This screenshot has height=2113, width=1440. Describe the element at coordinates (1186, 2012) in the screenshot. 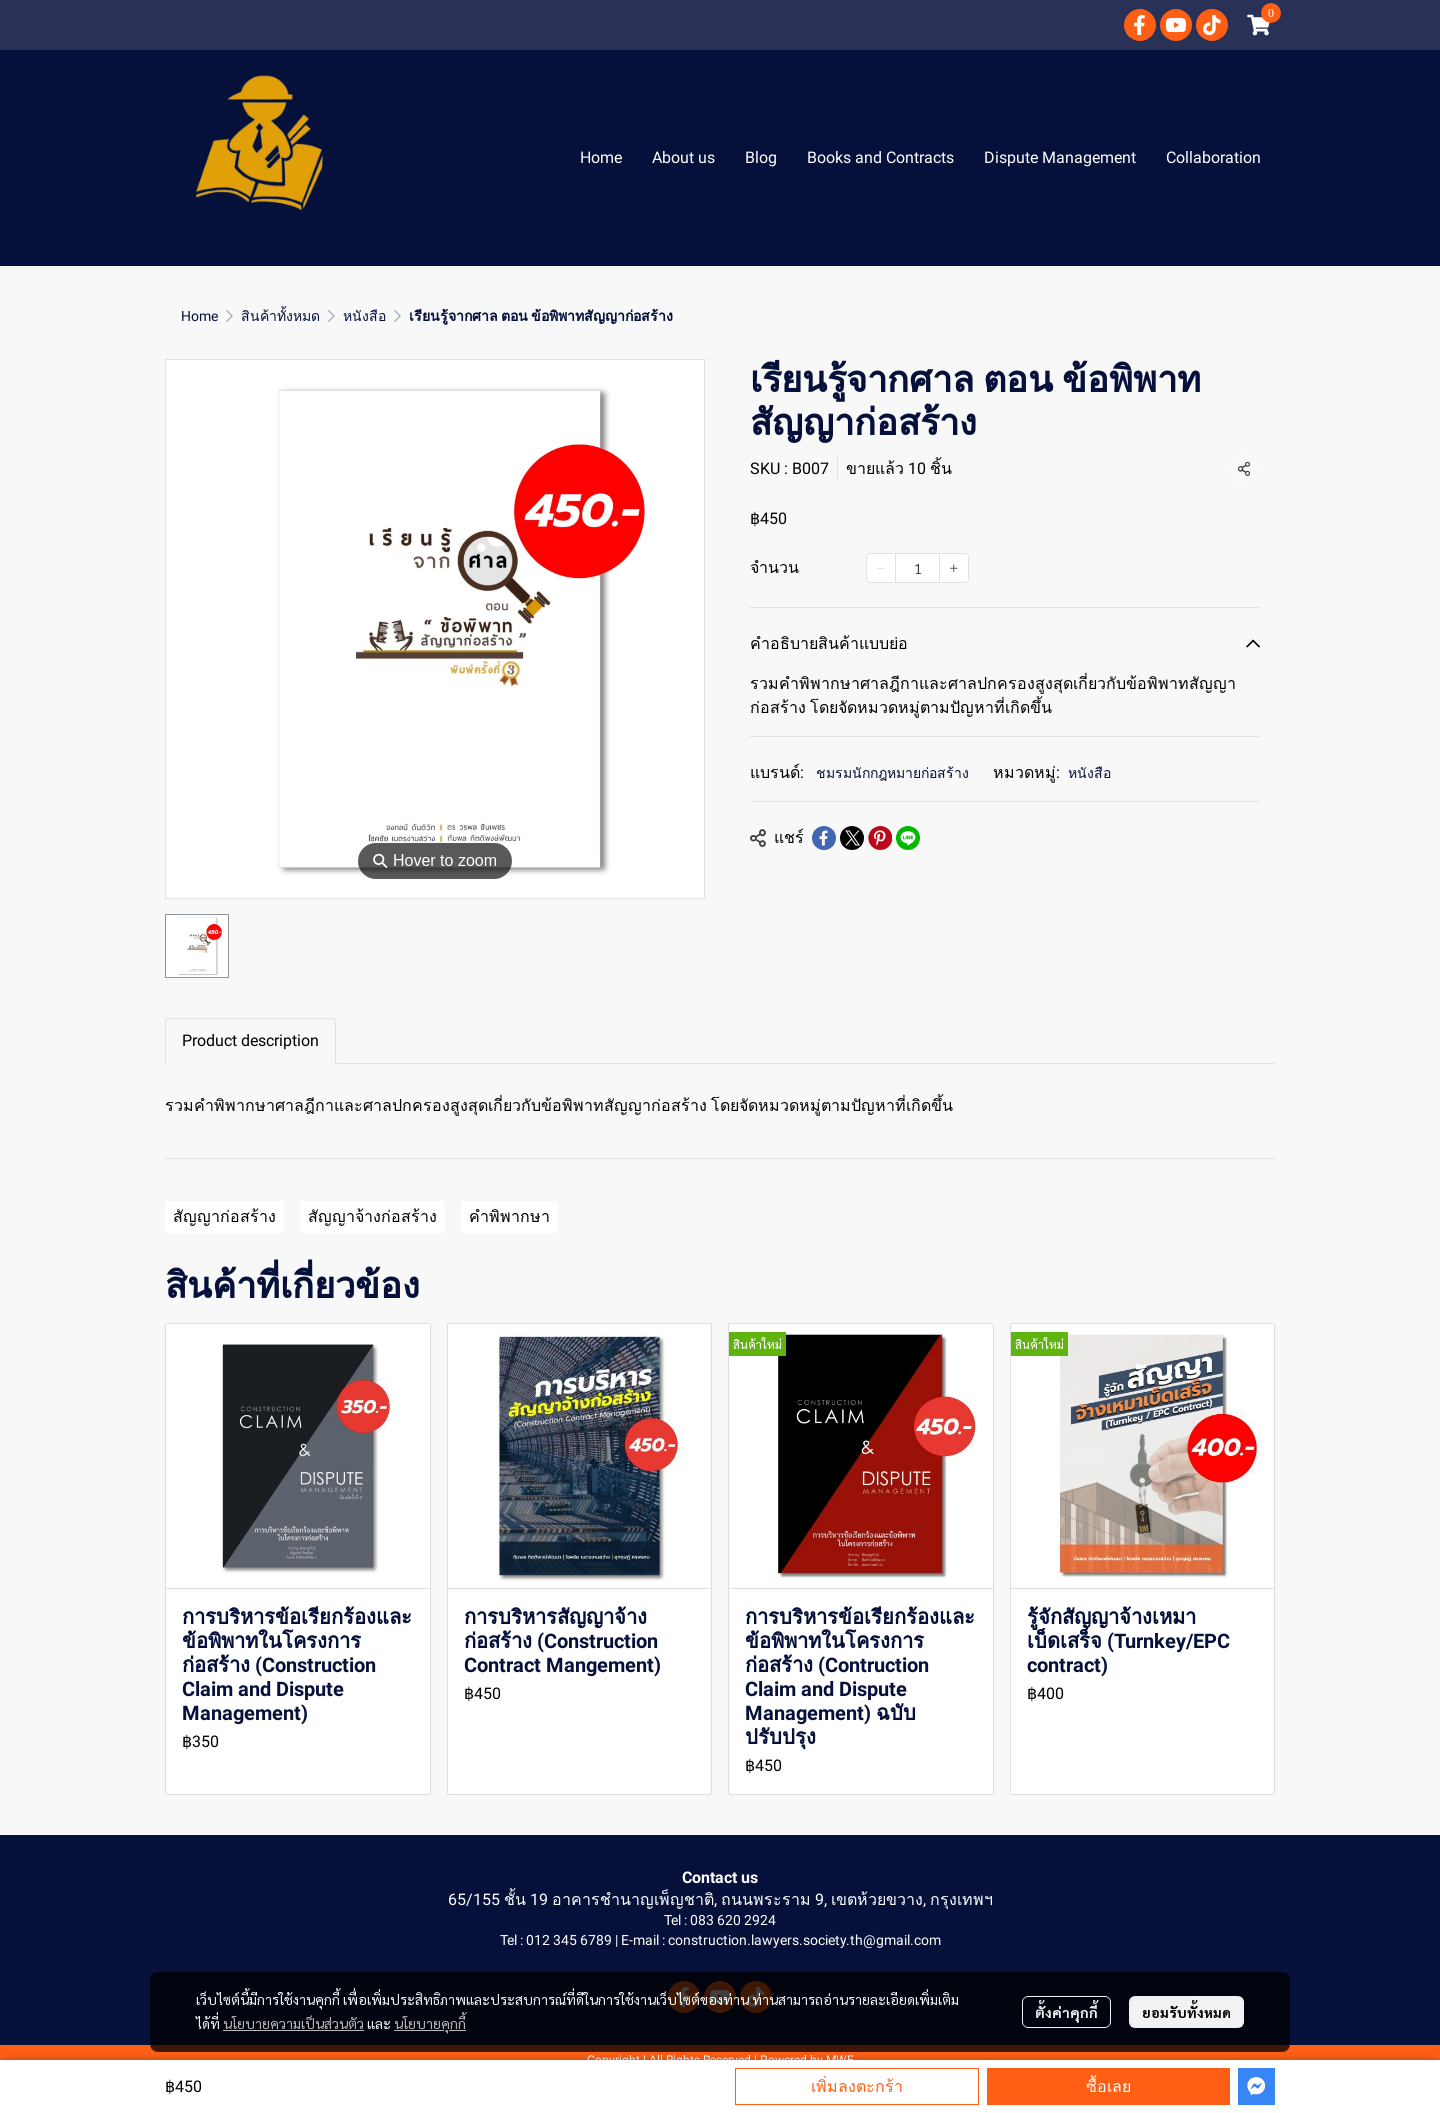

I see `ยอมรับทั้งหมด` at that location.